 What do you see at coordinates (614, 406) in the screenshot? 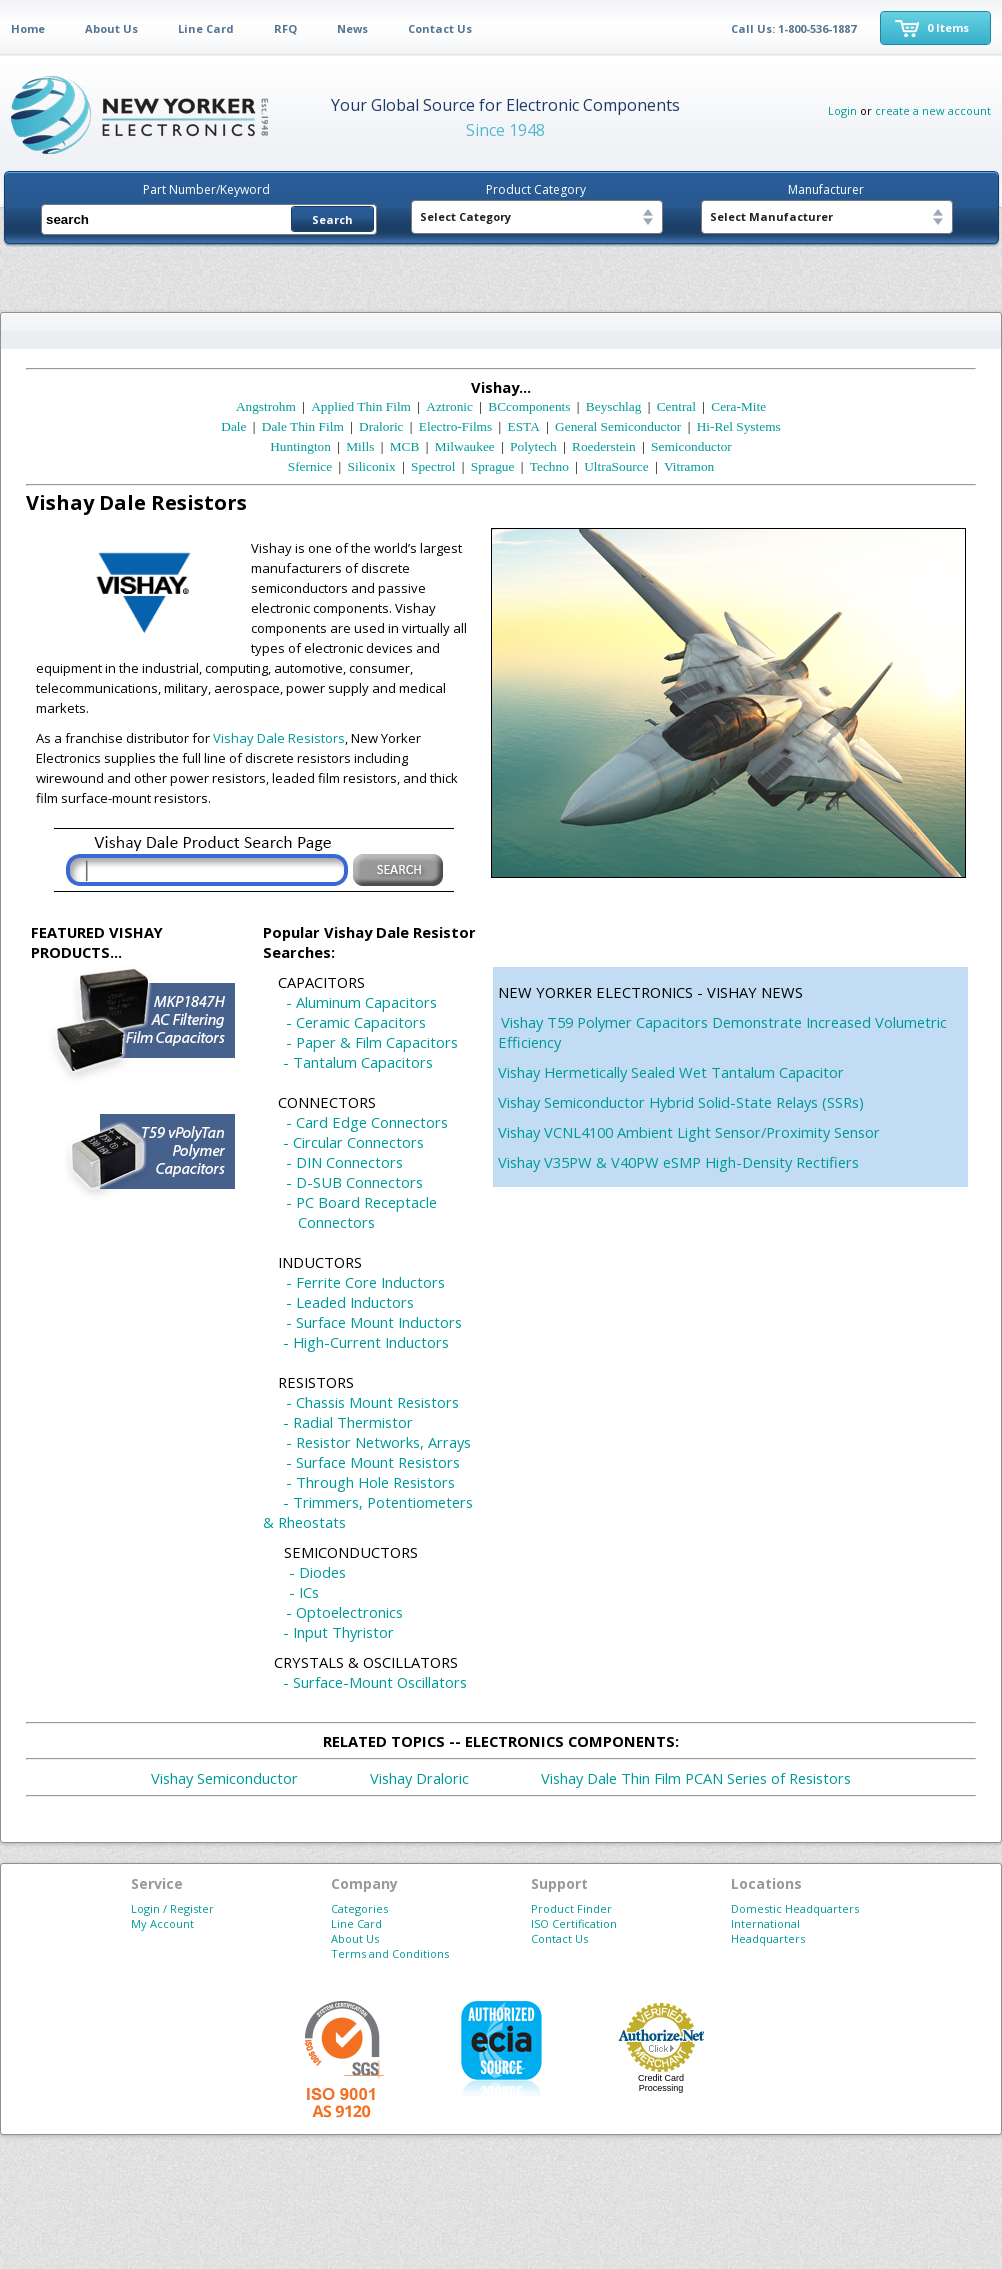
I see `Beyschlag` at bounding box center [614, 406].